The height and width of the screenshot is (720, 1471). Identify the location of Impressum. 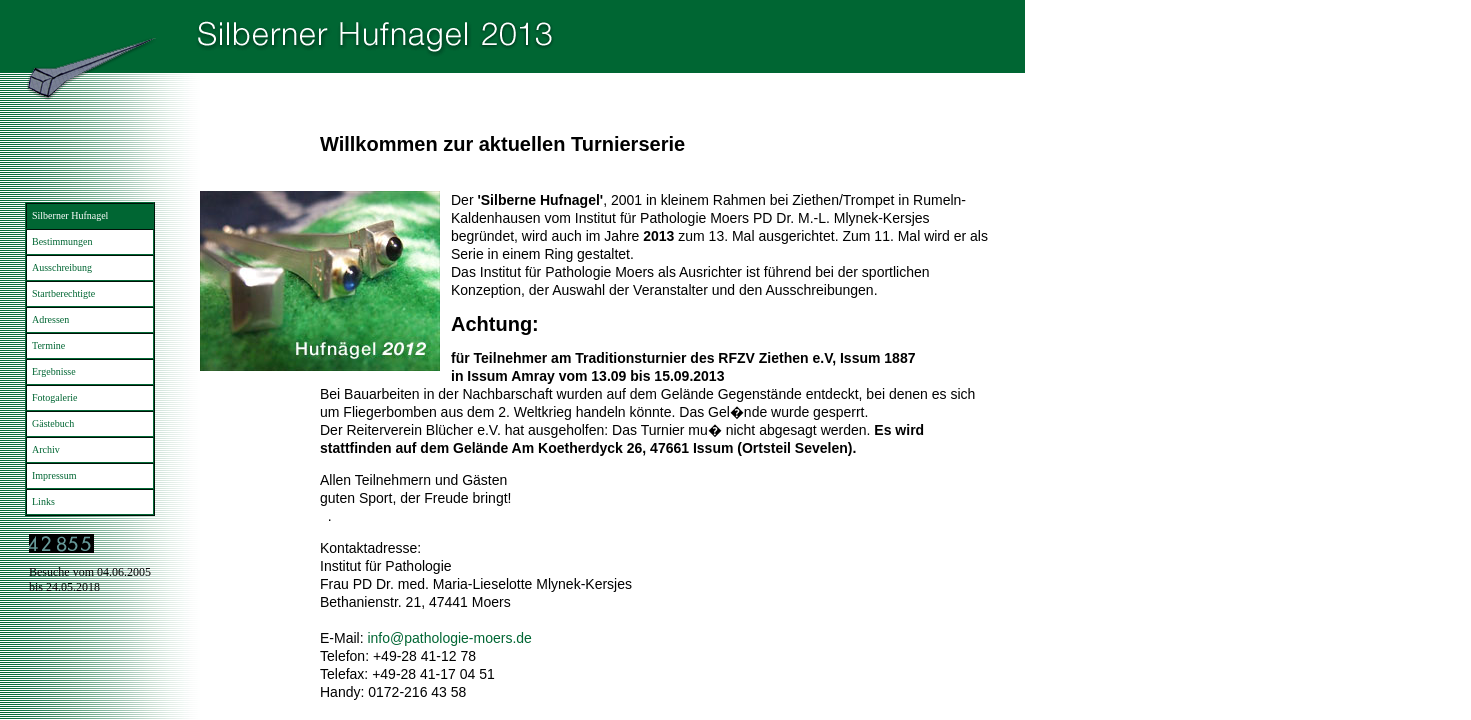
(54, 475).